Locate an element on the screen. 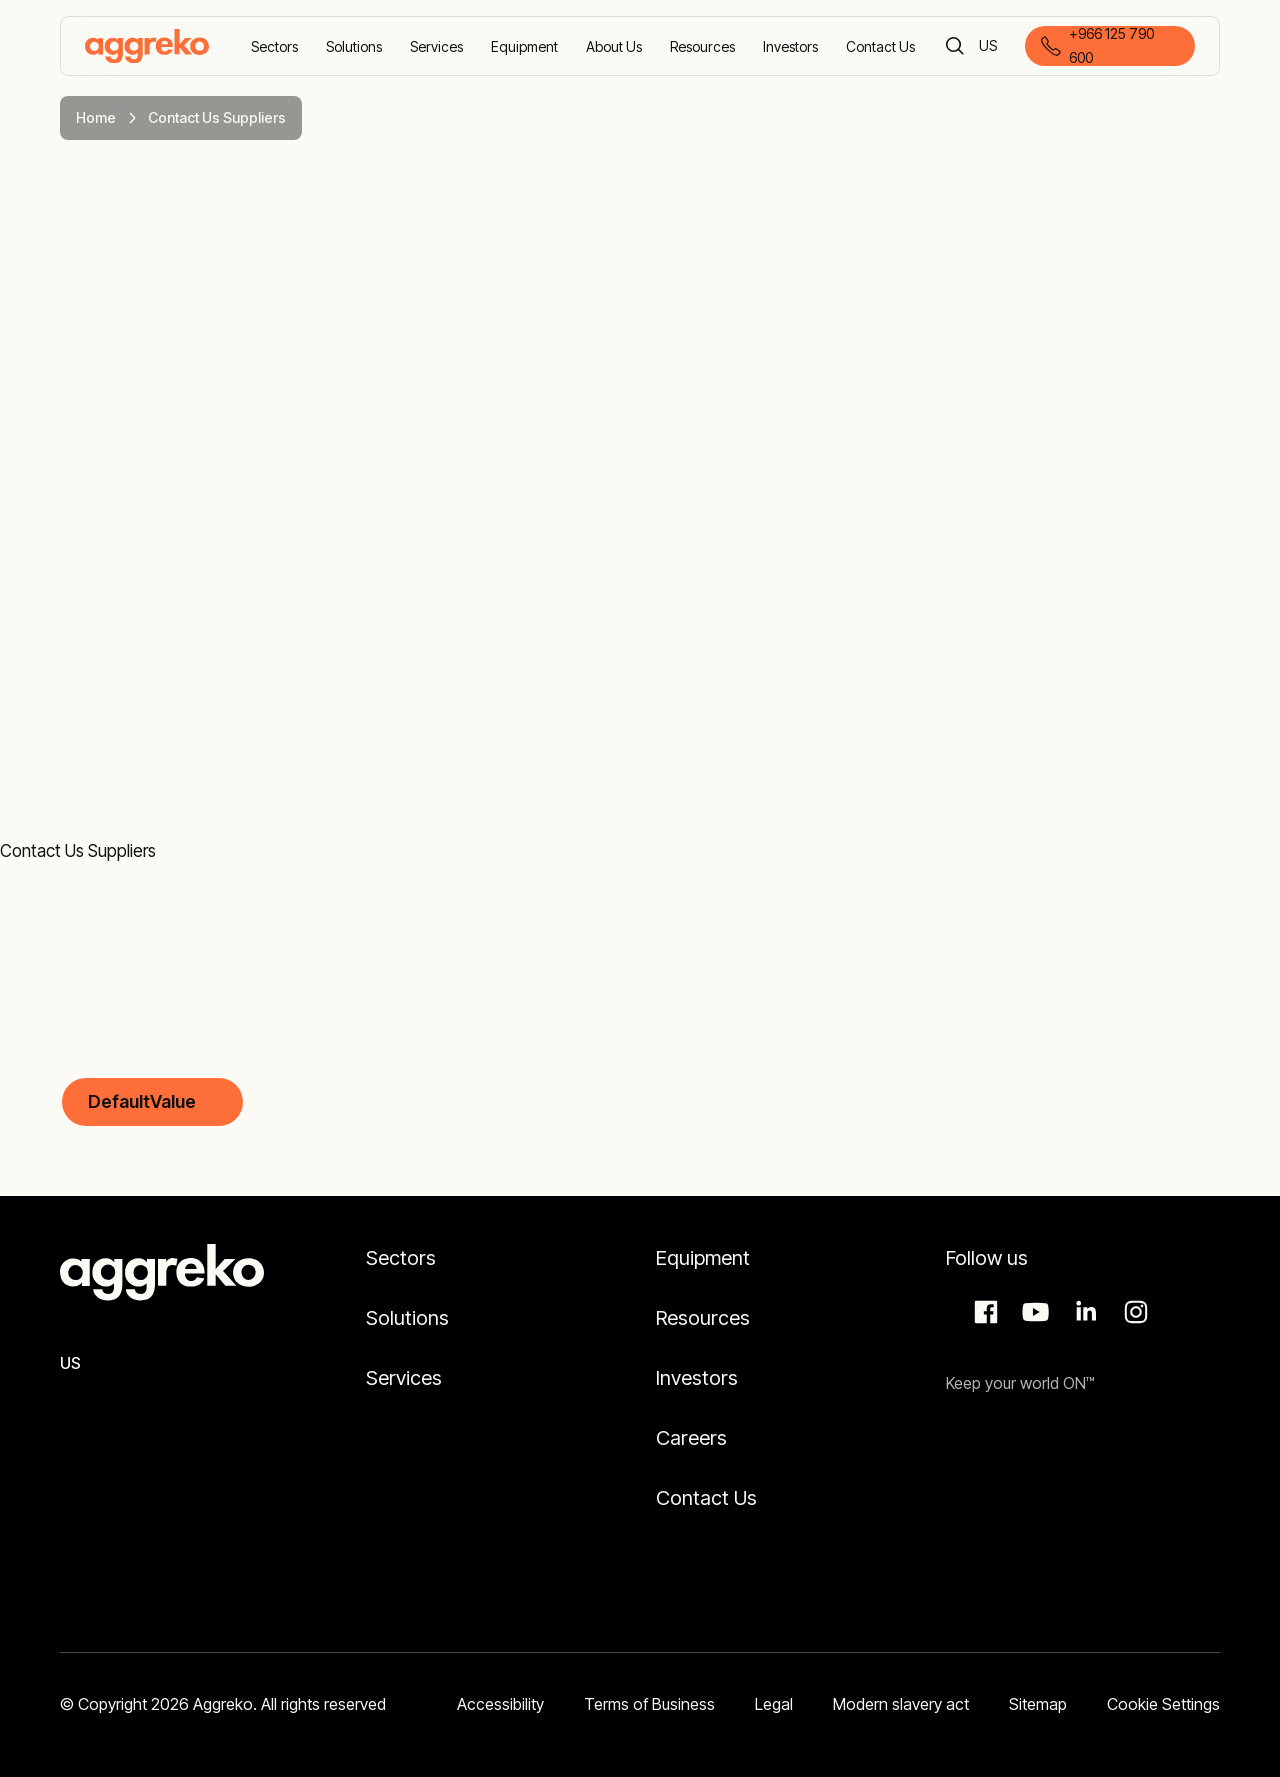  Cookie Settings [button] is located at coordinates (1163, 1704).